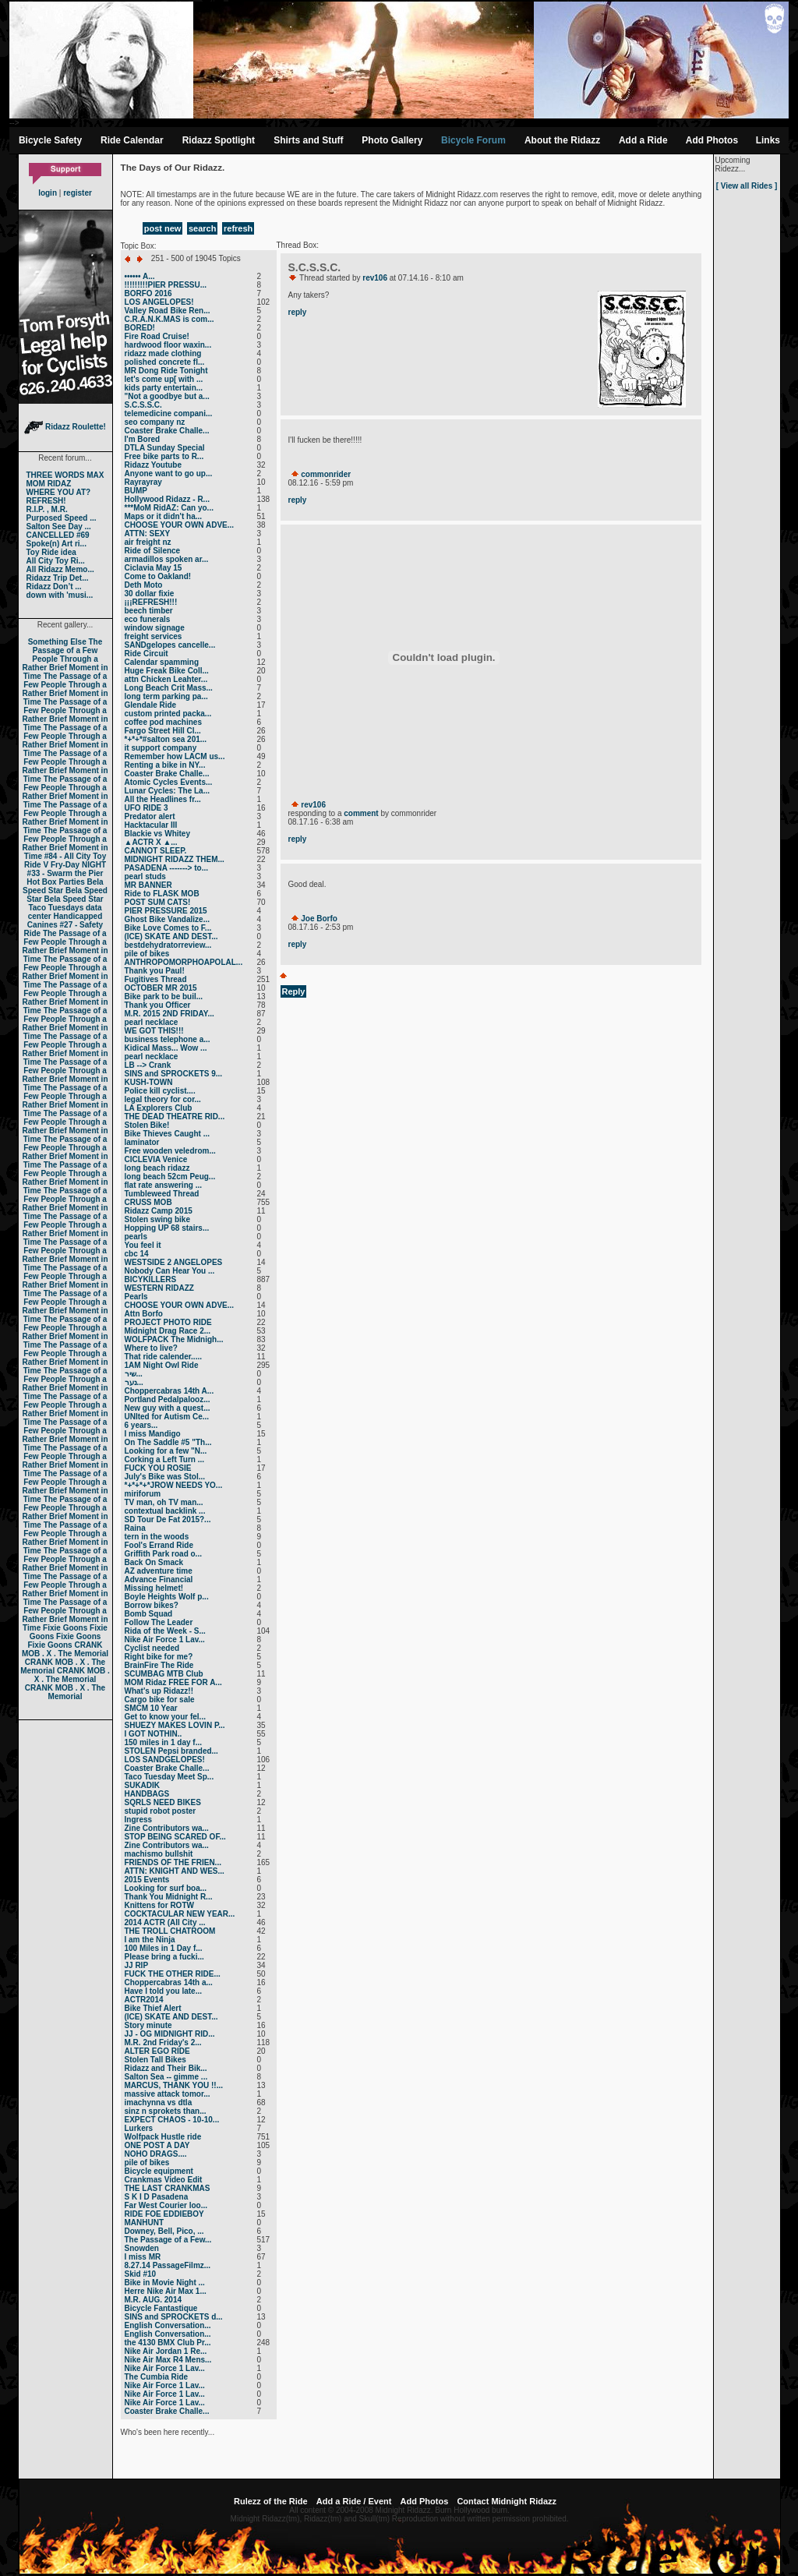 The image size is (798, 2576). What do you see at coordinates (140, 327) in the screenshot?
I see `BORED!` at bounding box center [140, 327].